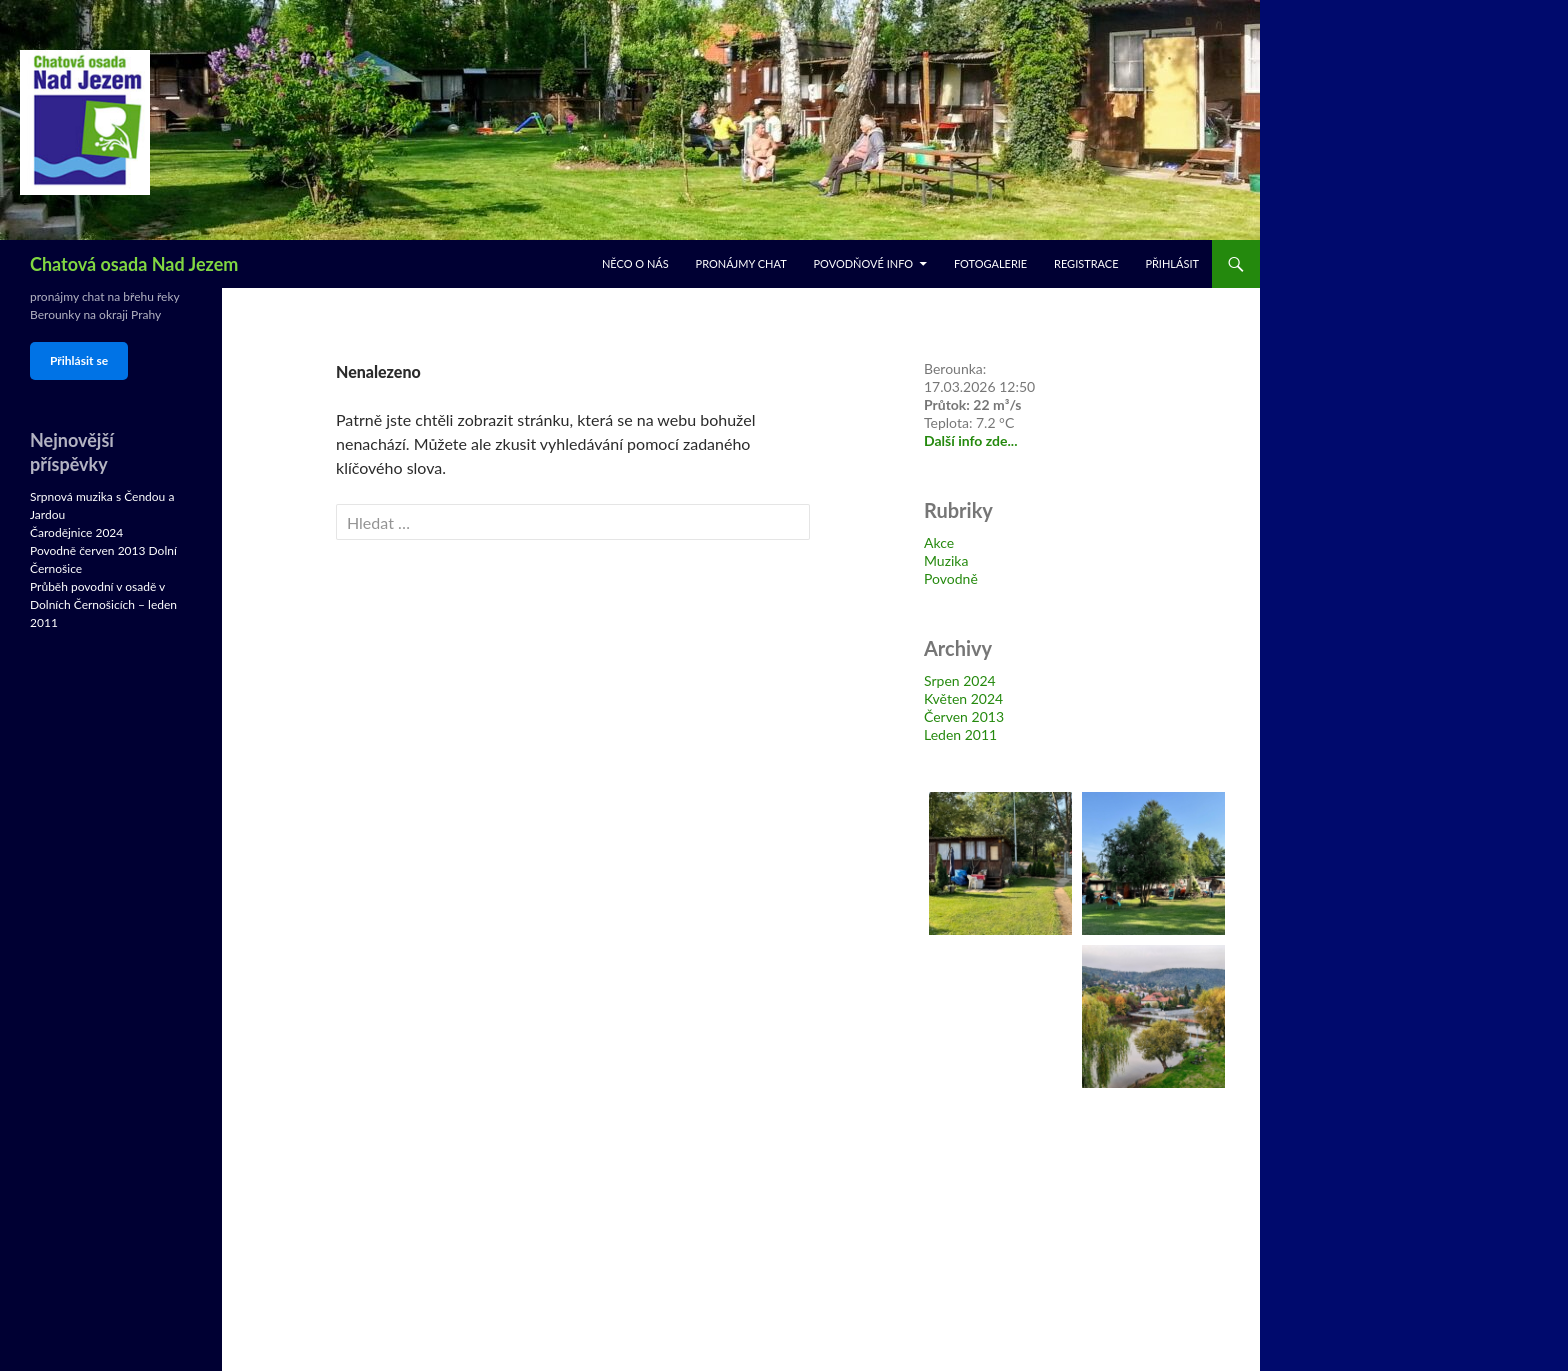 The width and height of the screenshot is (1568, 1371). What do you see at coordinates (951, 578) in the screenshot?
I see `Povodně` at bounding box center [951, 578].